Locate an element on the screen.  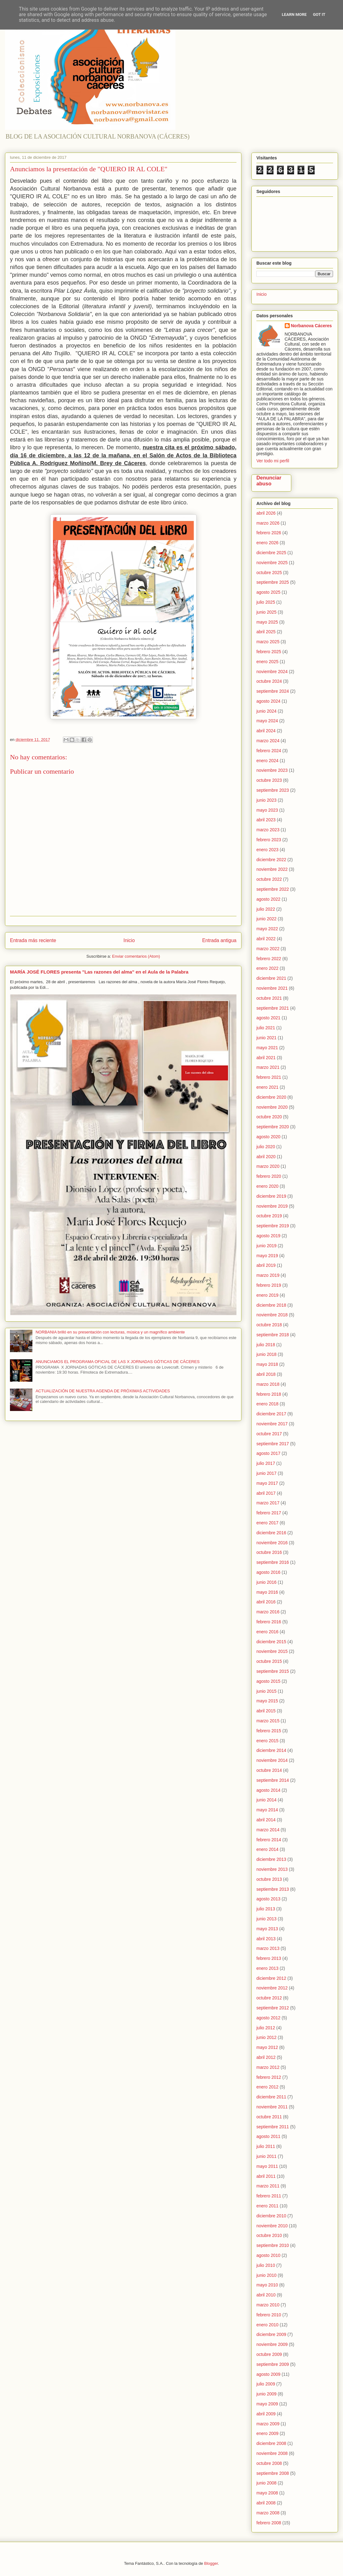
ACTUALIZACIÓN DE NUESTRA AGENDA DE PRÓXIMAS ACTIVIDADES is located at coordinates (103, 1391).